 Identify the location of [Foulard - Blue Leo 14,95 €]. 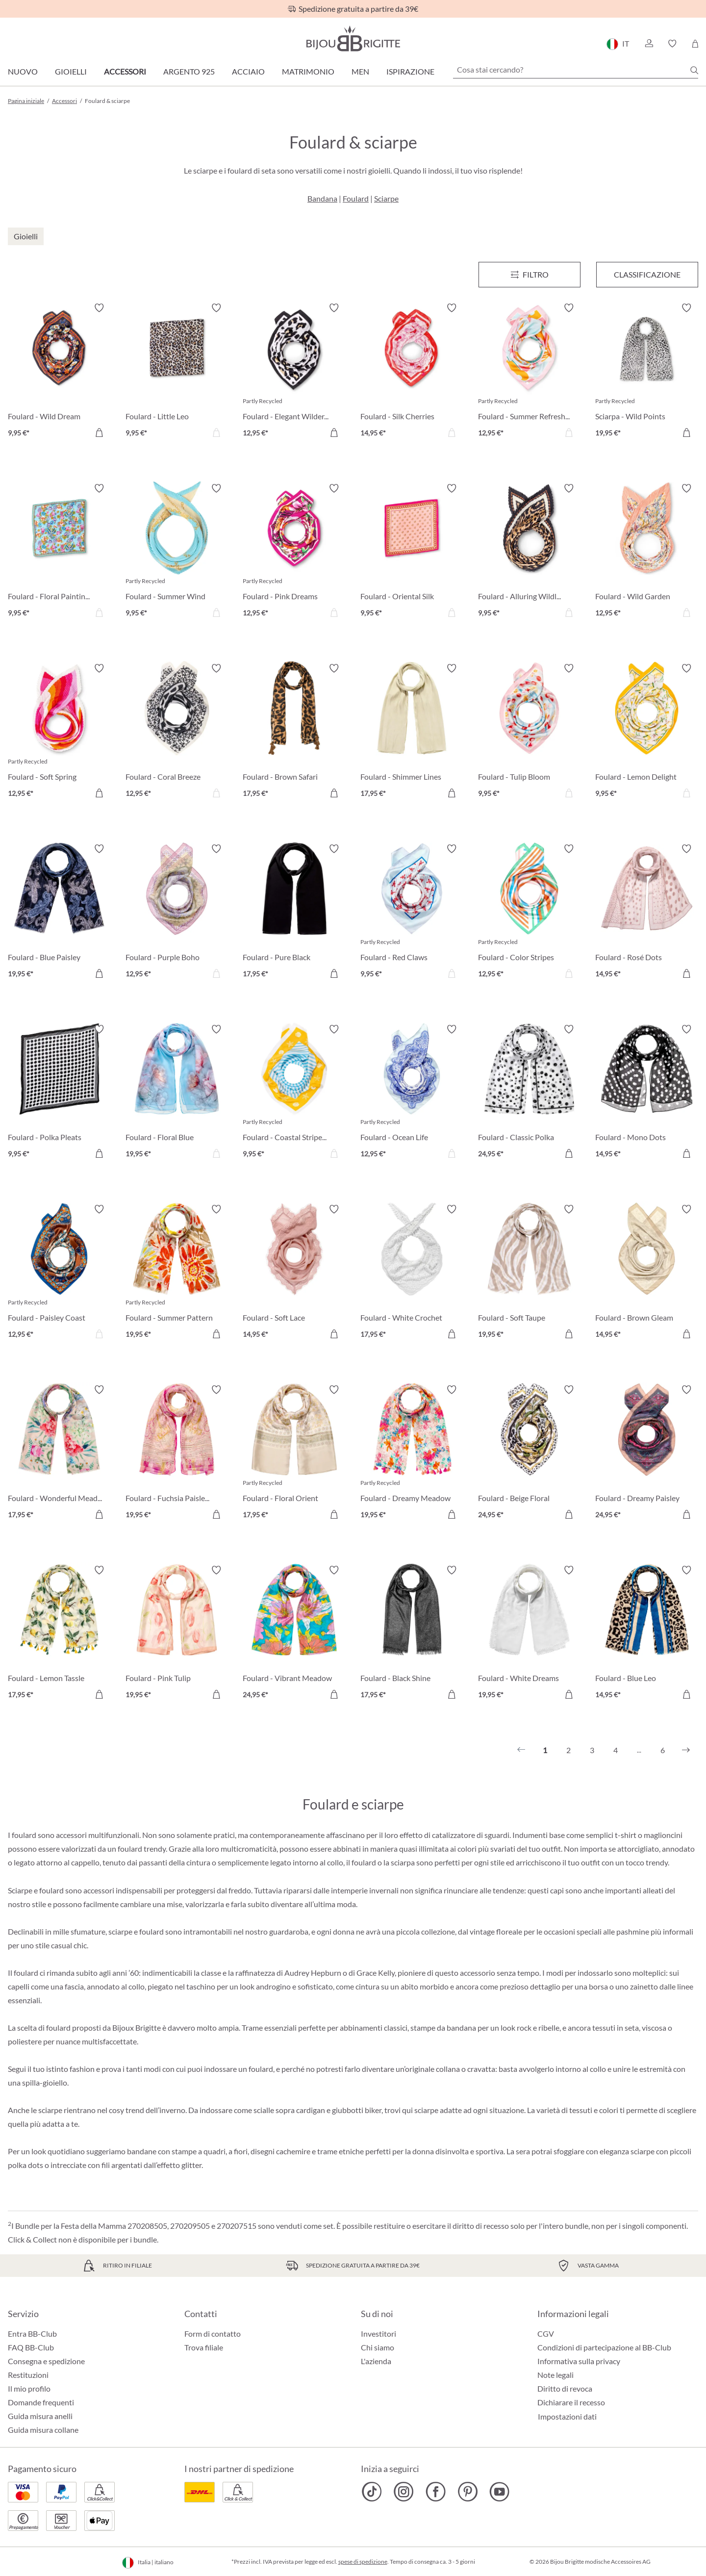
(646, 1633).